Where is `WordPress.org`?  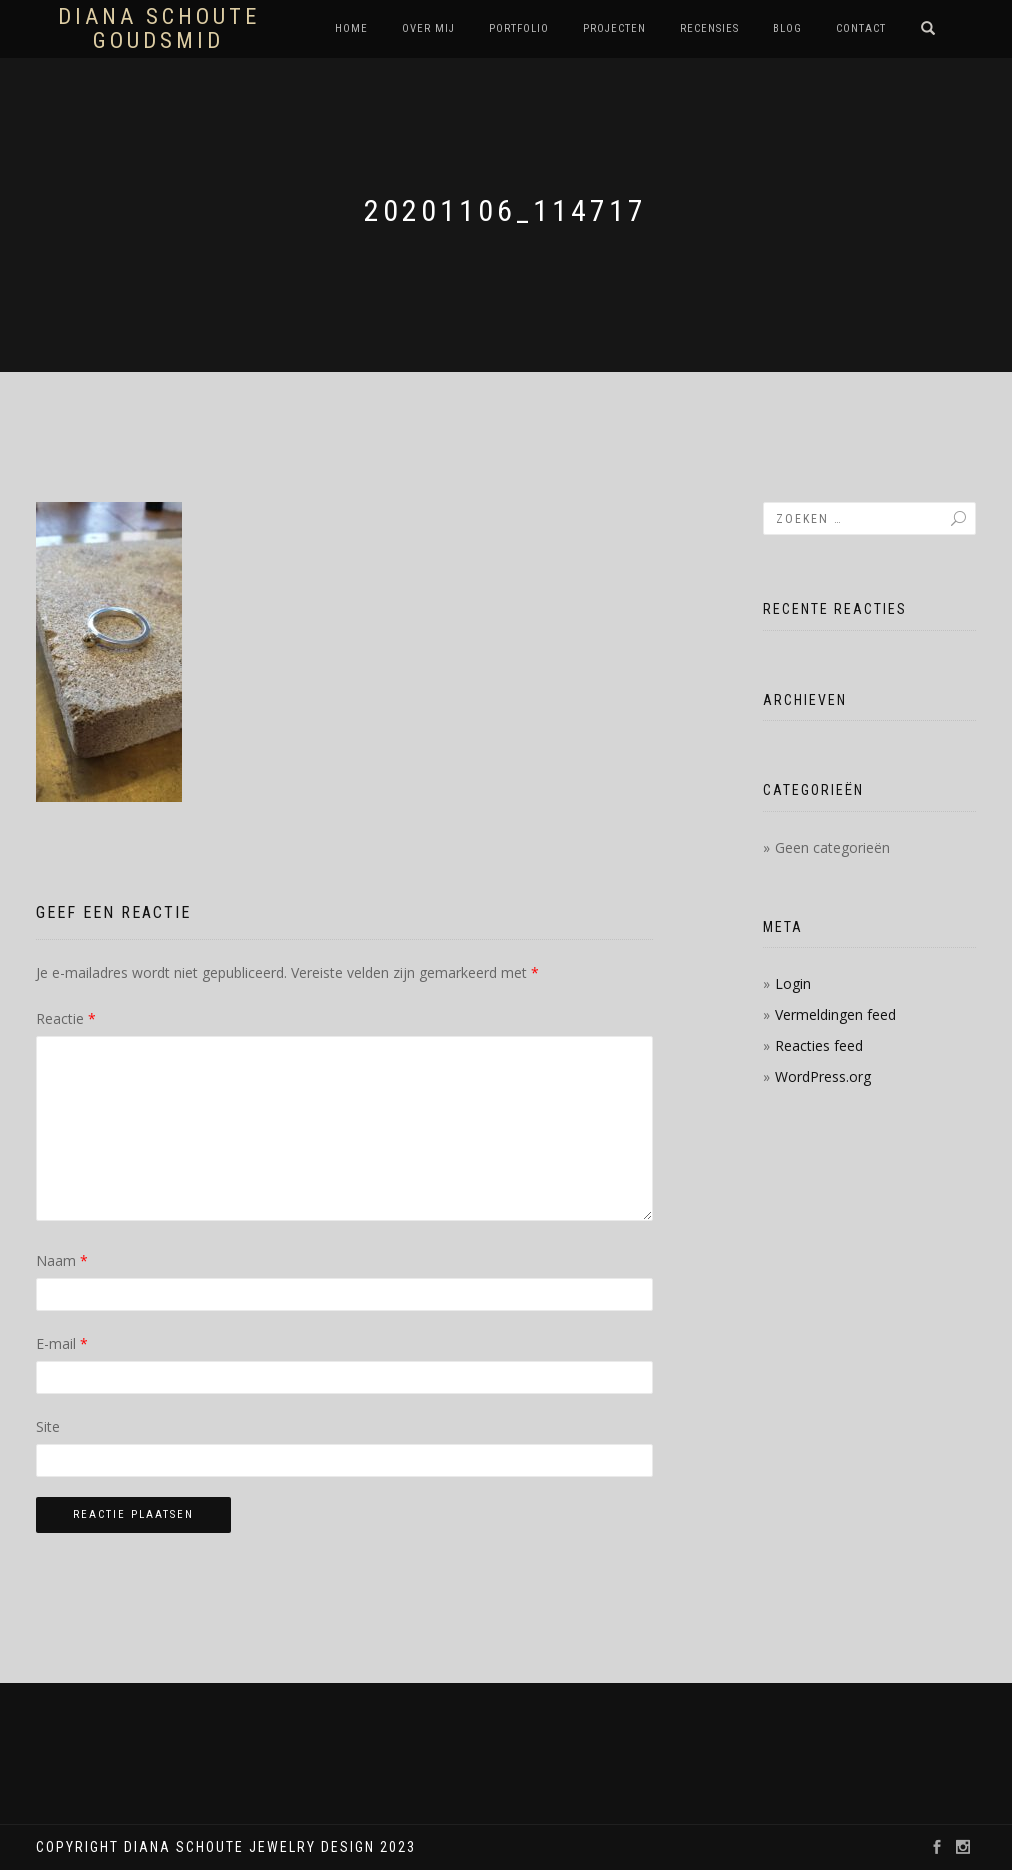 WordPress.org is located at coordinates (823, 1076).